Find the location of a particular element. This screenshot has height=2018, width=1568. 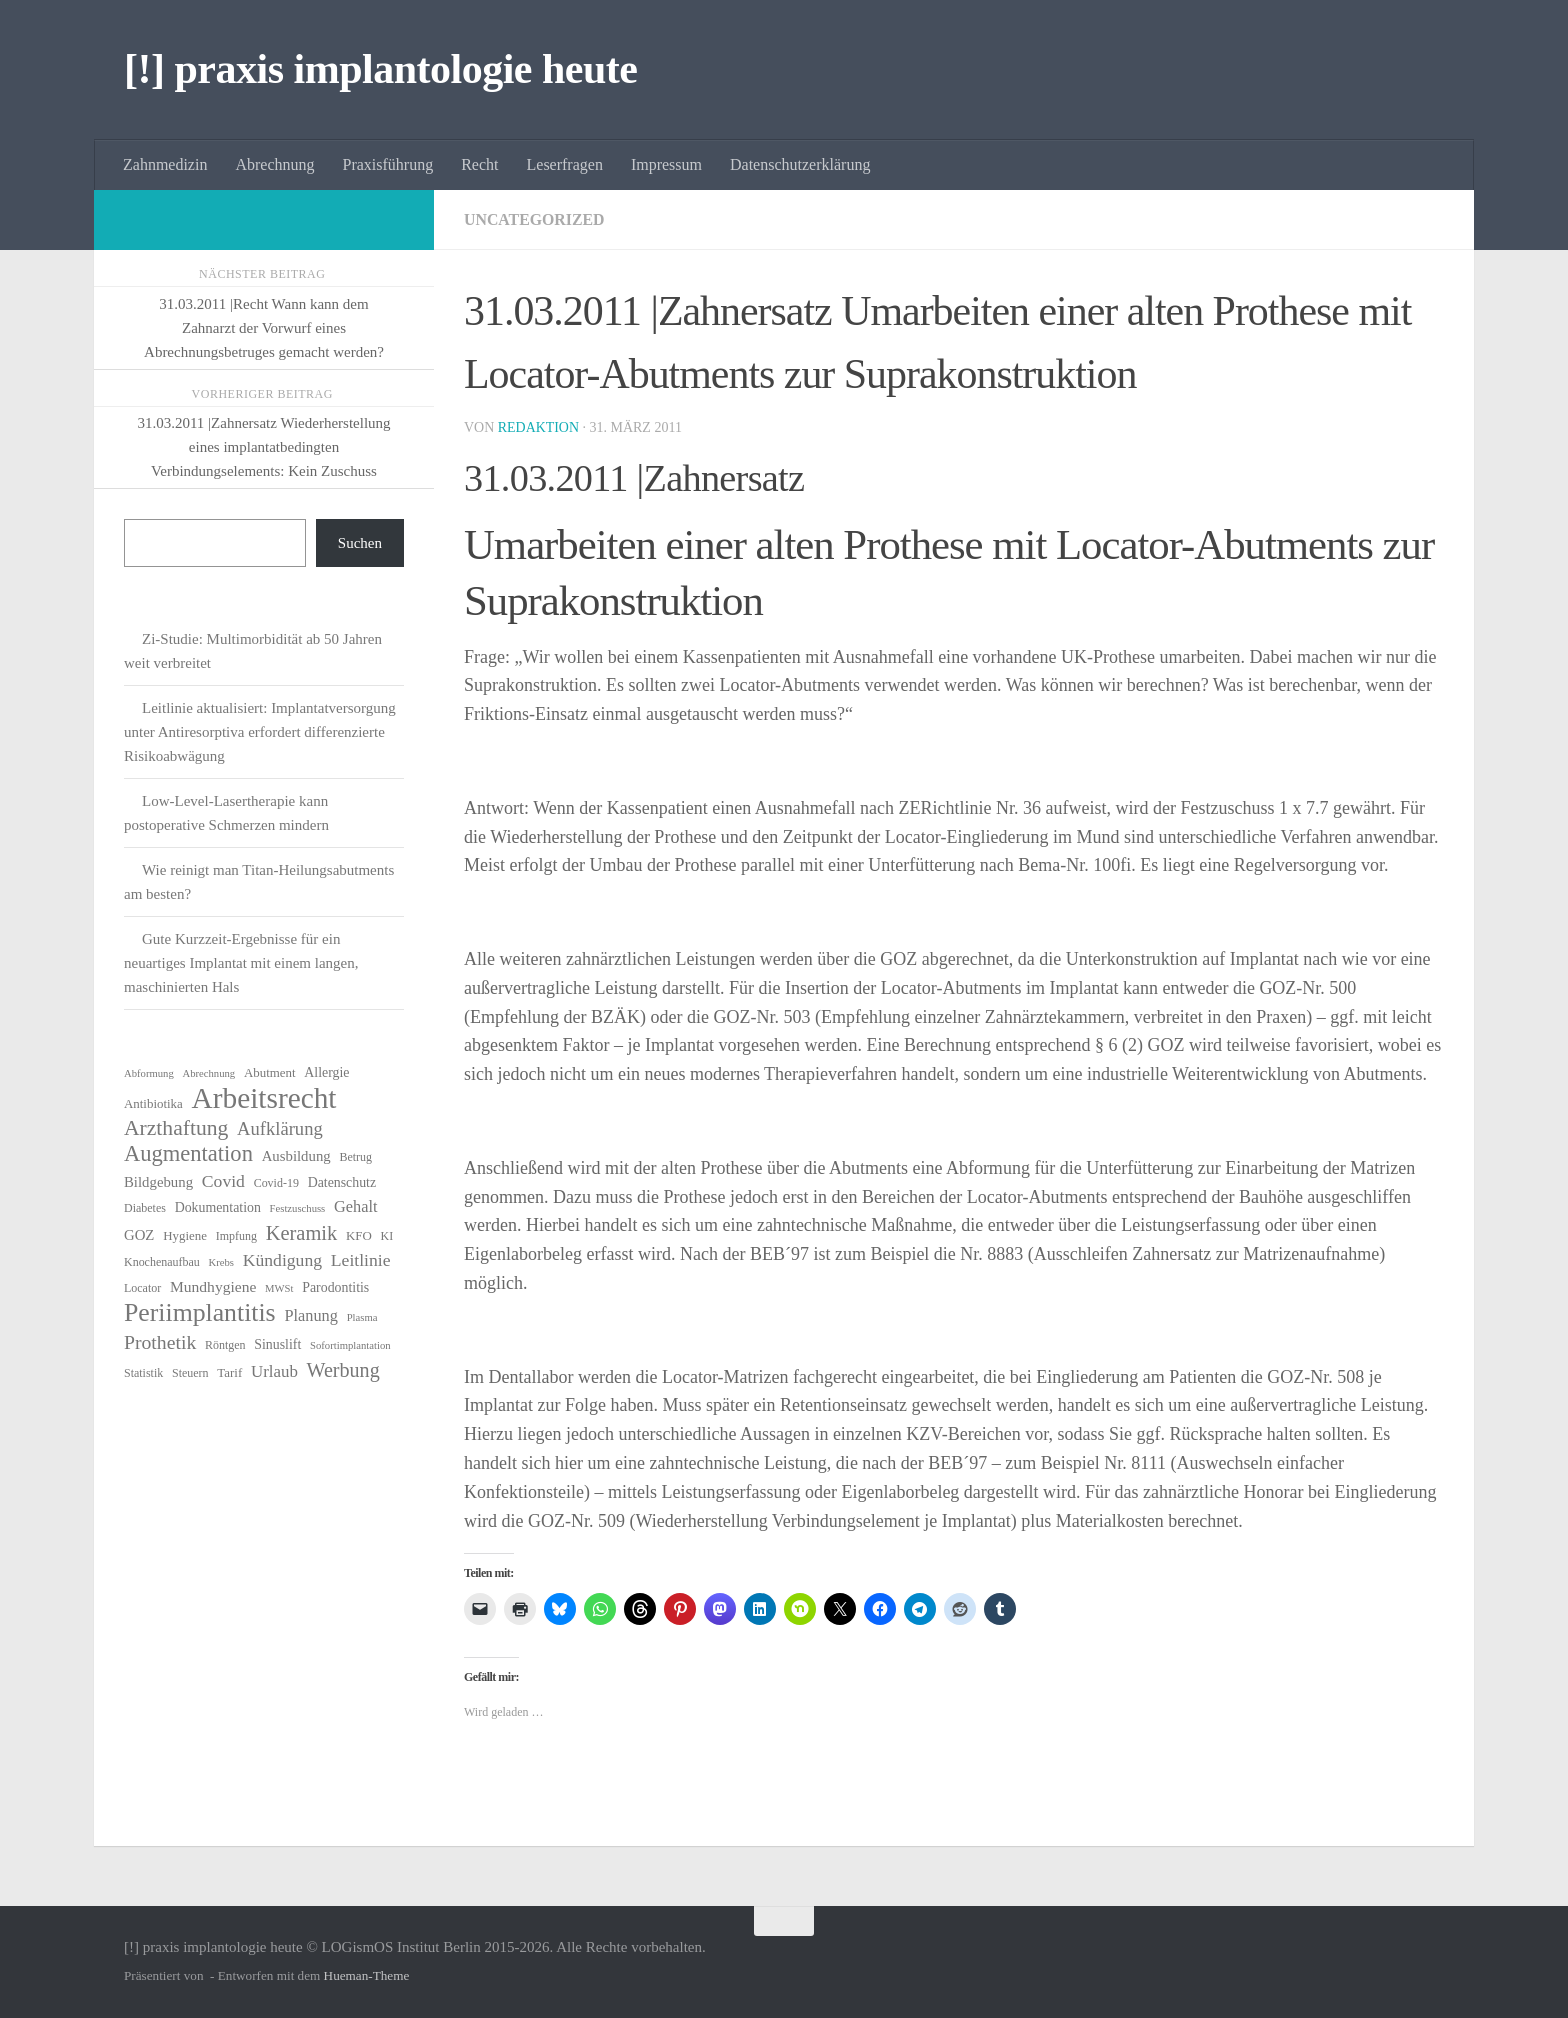

Mundhygiene [Mundhygiene (10 Einträge)] is located at coordinates (213, 1286).